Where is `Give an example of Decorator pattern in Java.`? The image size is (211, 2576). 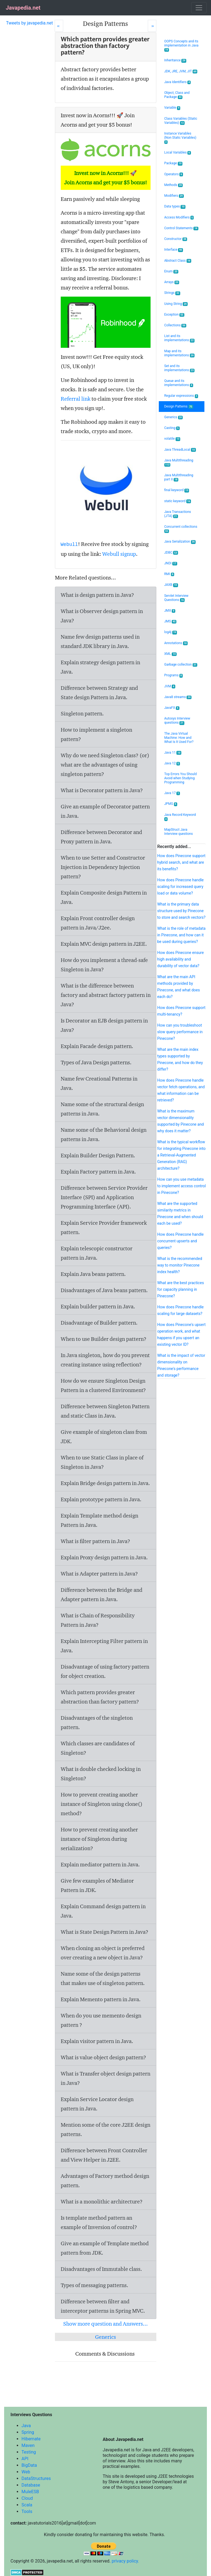 Give an example of Decorator pattern in Java. is located at coordinates (105, 811).